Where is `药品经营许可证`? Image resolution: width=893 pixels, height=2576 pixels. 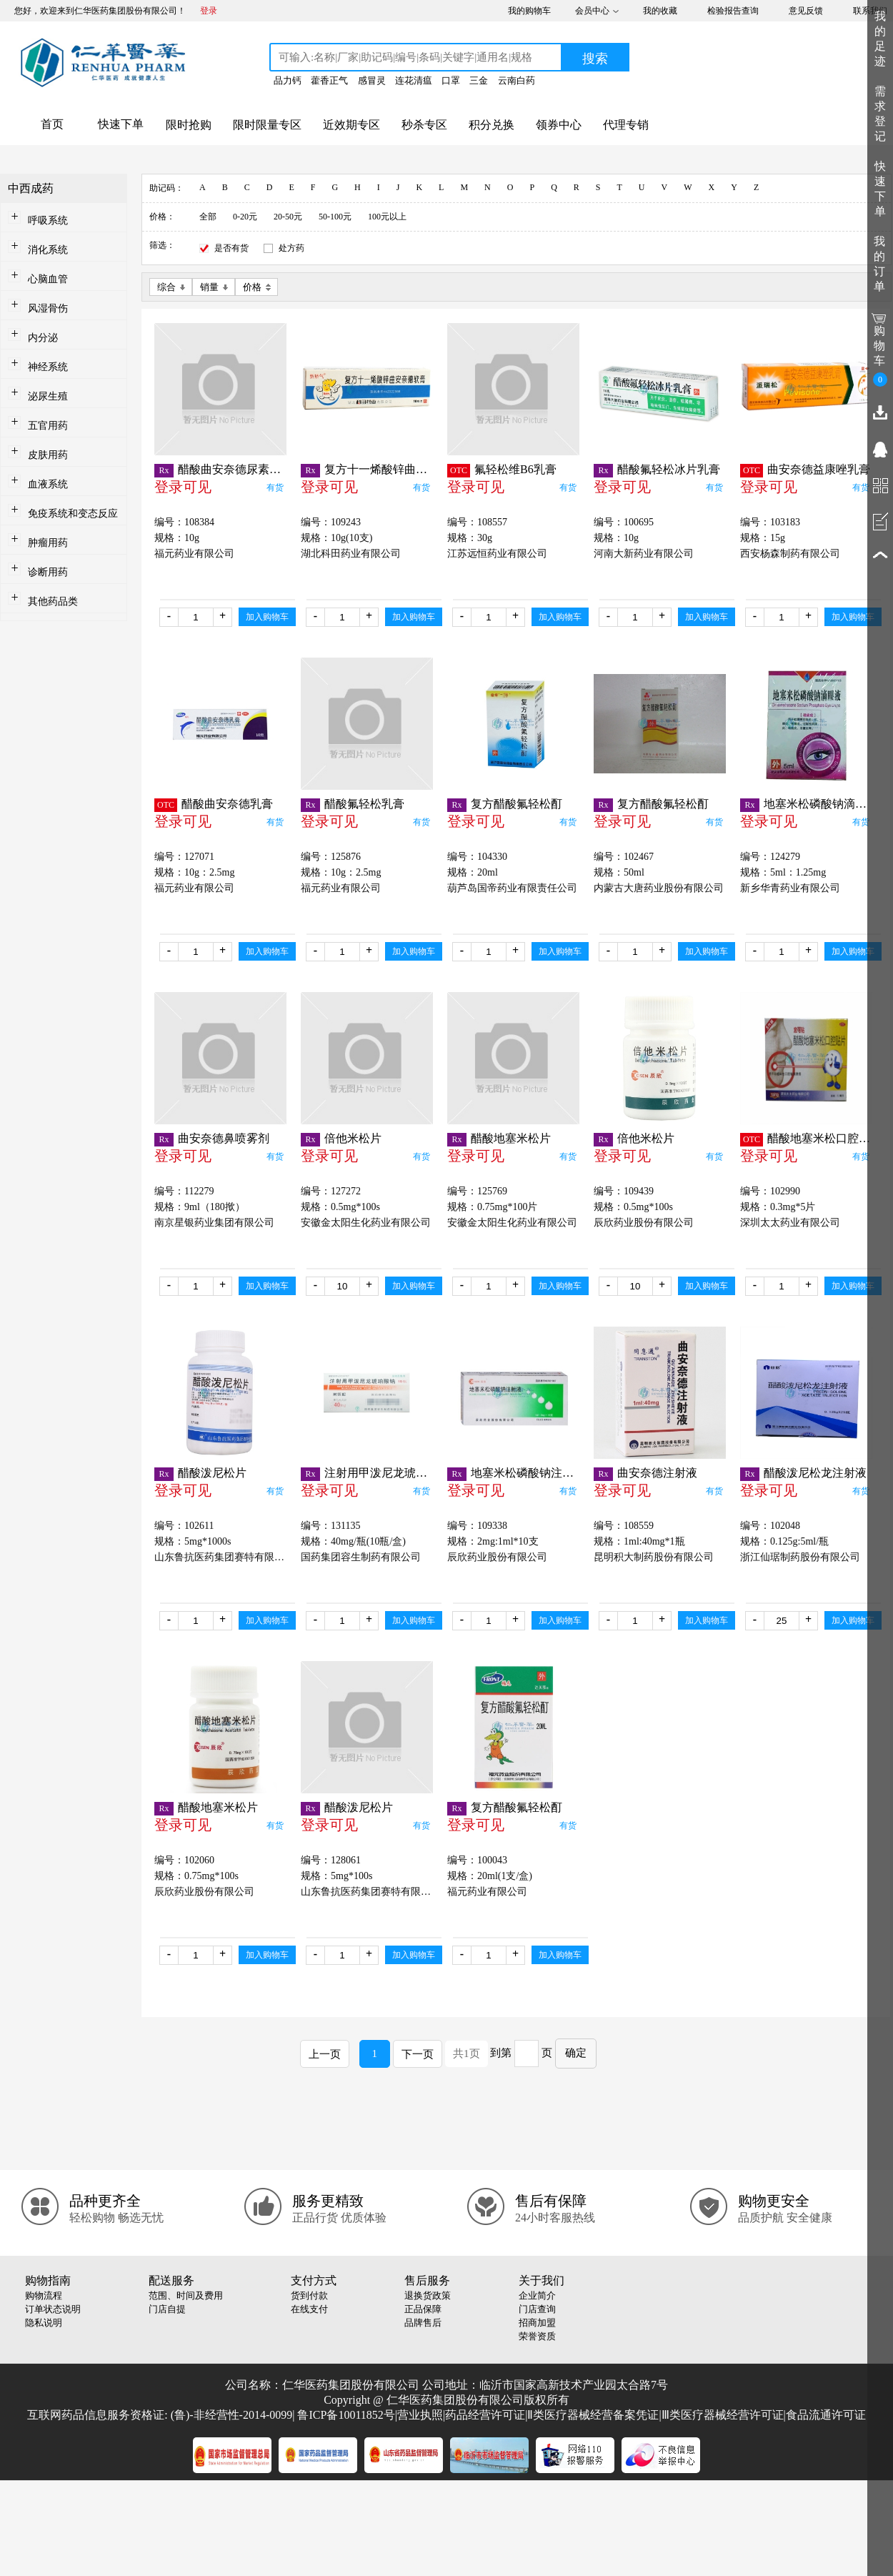 药品经营许可证 is located at coordinates (485, 2415).